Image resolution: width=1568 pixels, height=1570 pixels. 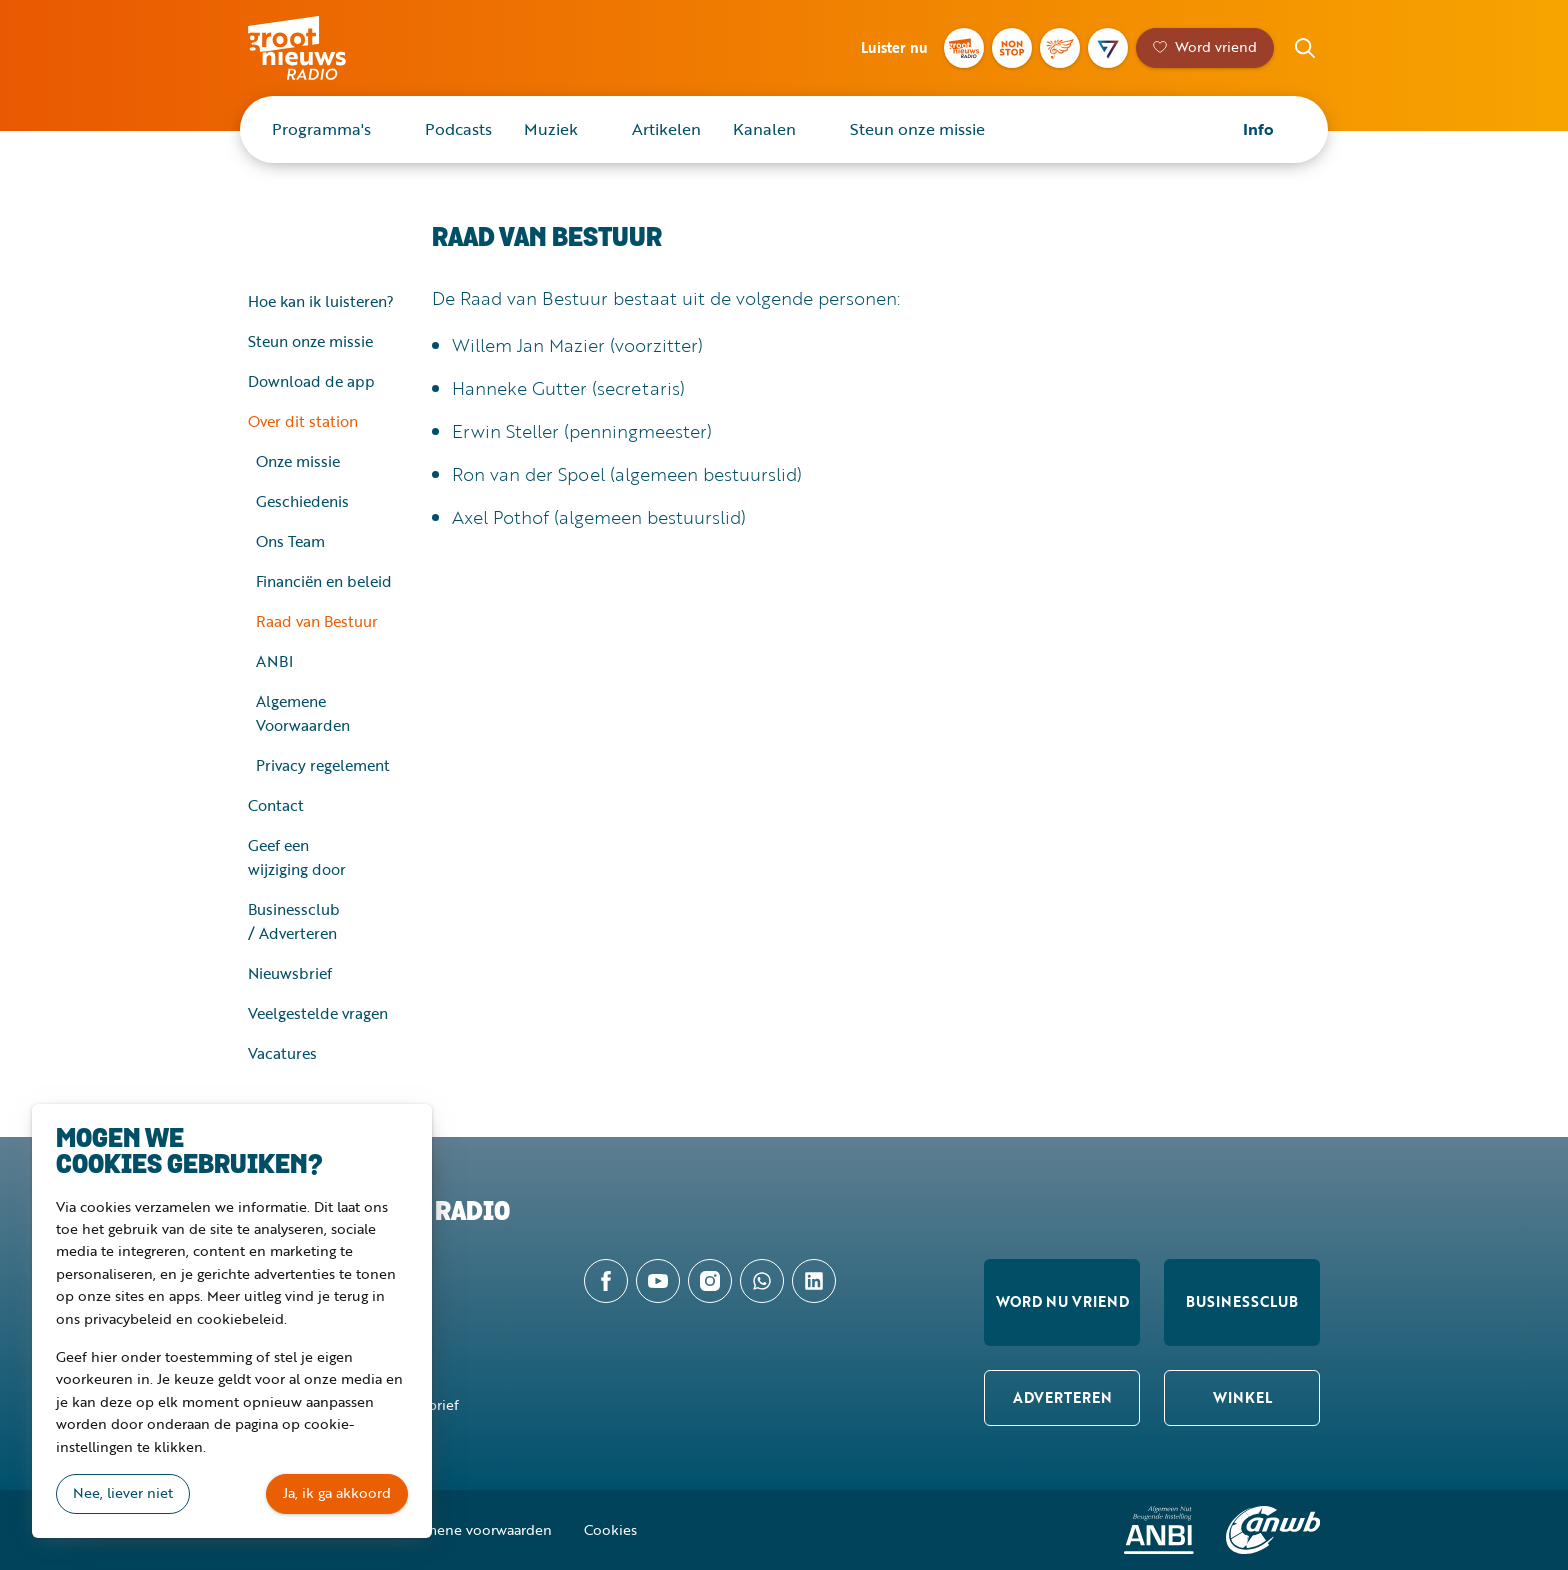 What do you see at coordinates (302, 501) in the screenshot?
I see `Geschiedenis` at bounding box center [302, 501].